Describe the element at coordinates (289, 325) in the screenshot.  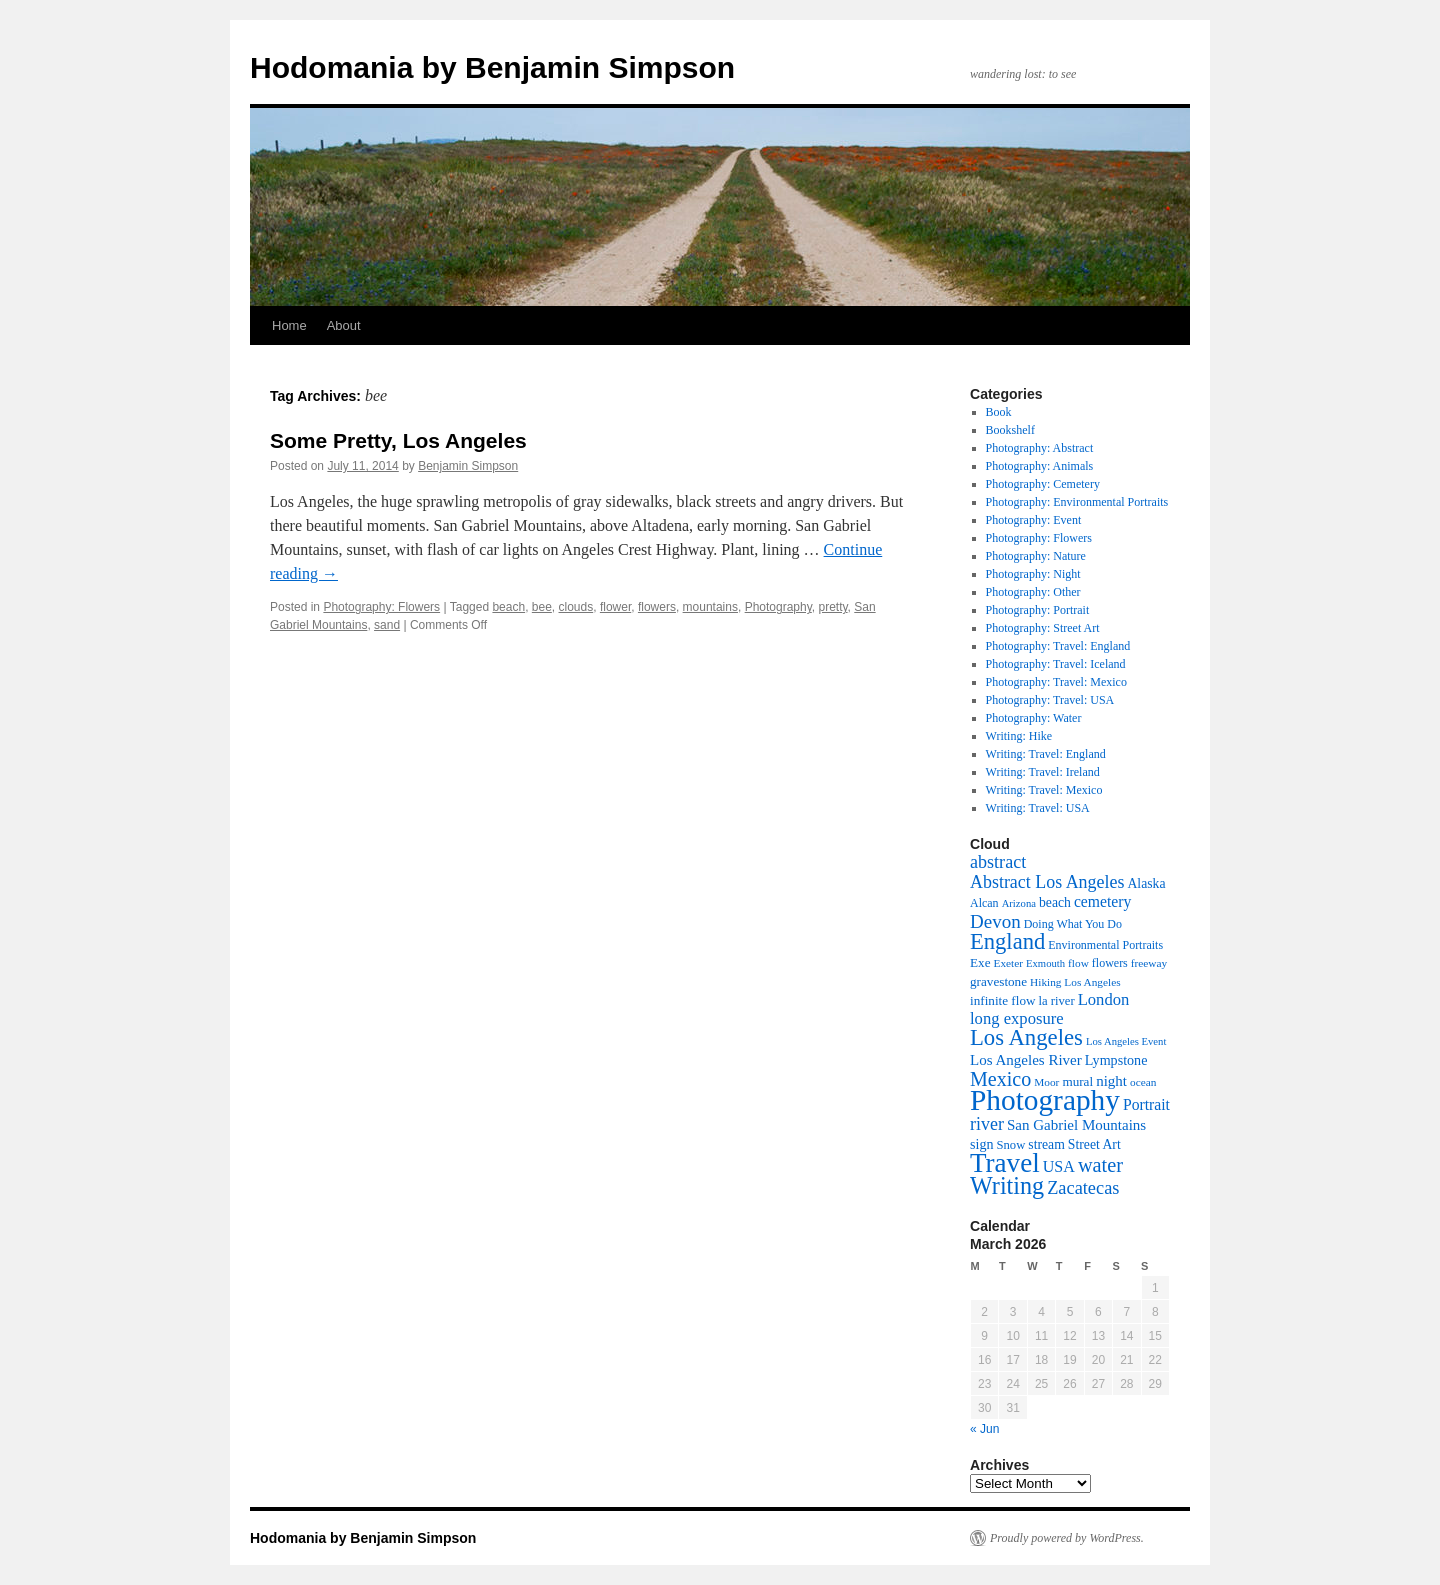
I see `Home` at that location.